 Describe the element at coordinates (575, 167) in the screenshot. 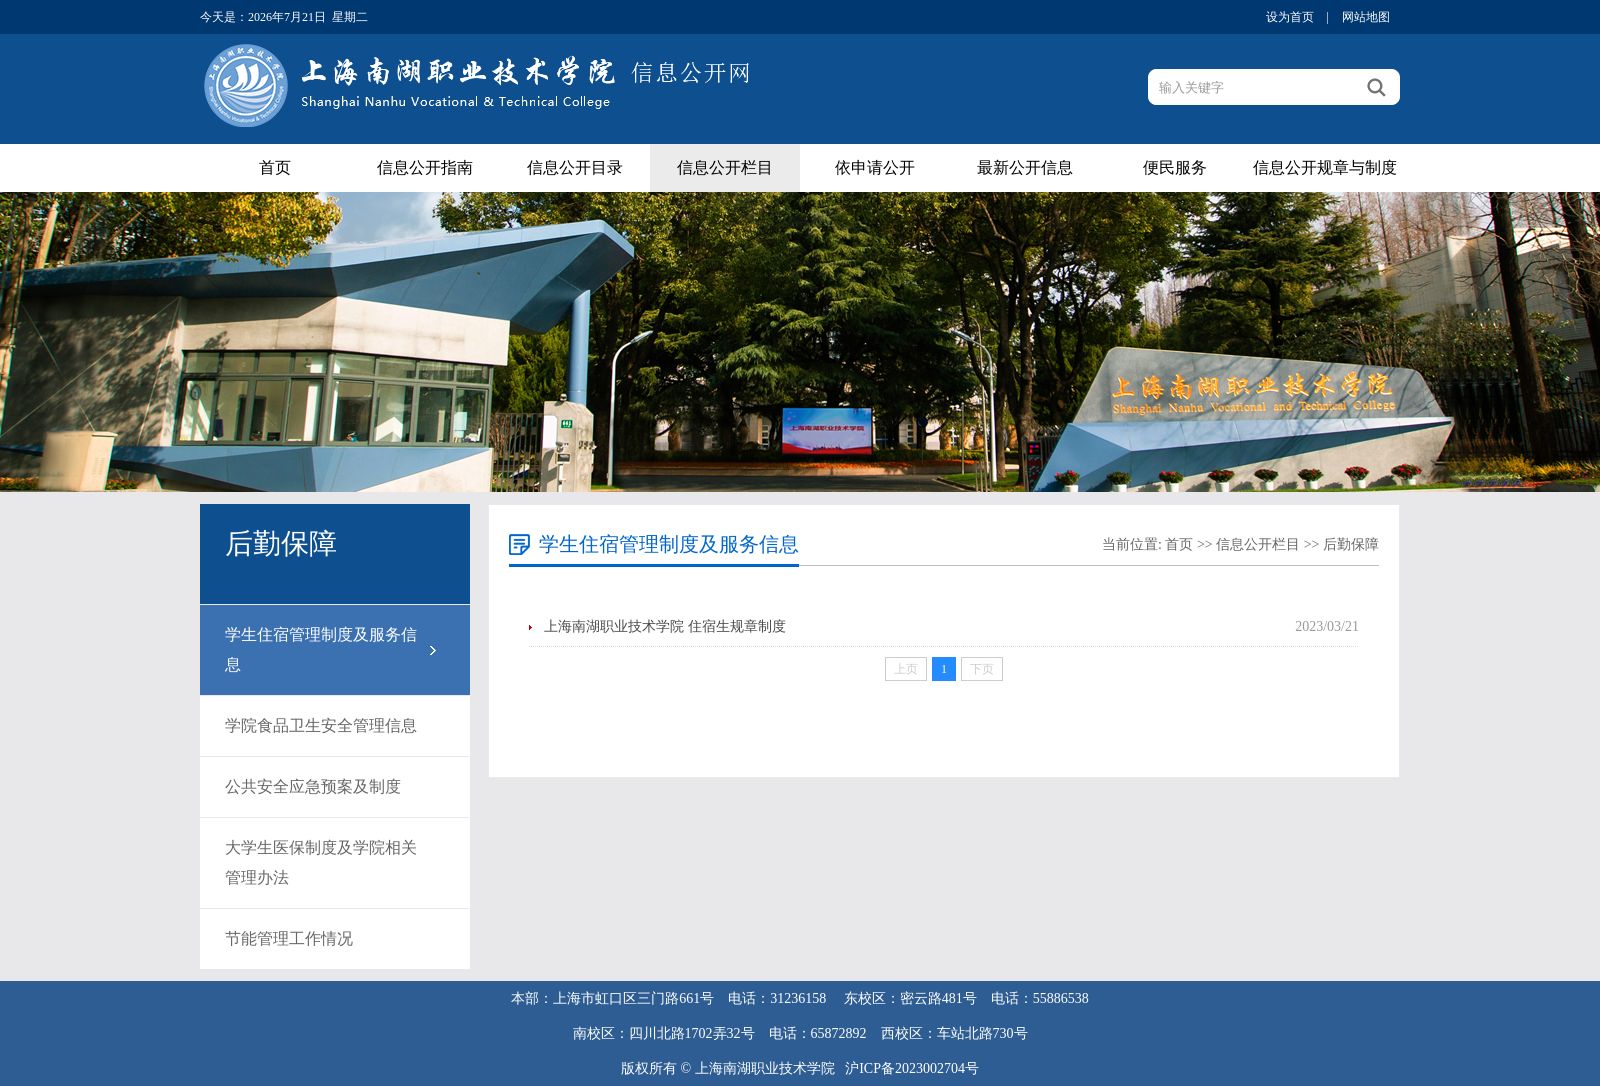

I see `信息公开目录` at that location.